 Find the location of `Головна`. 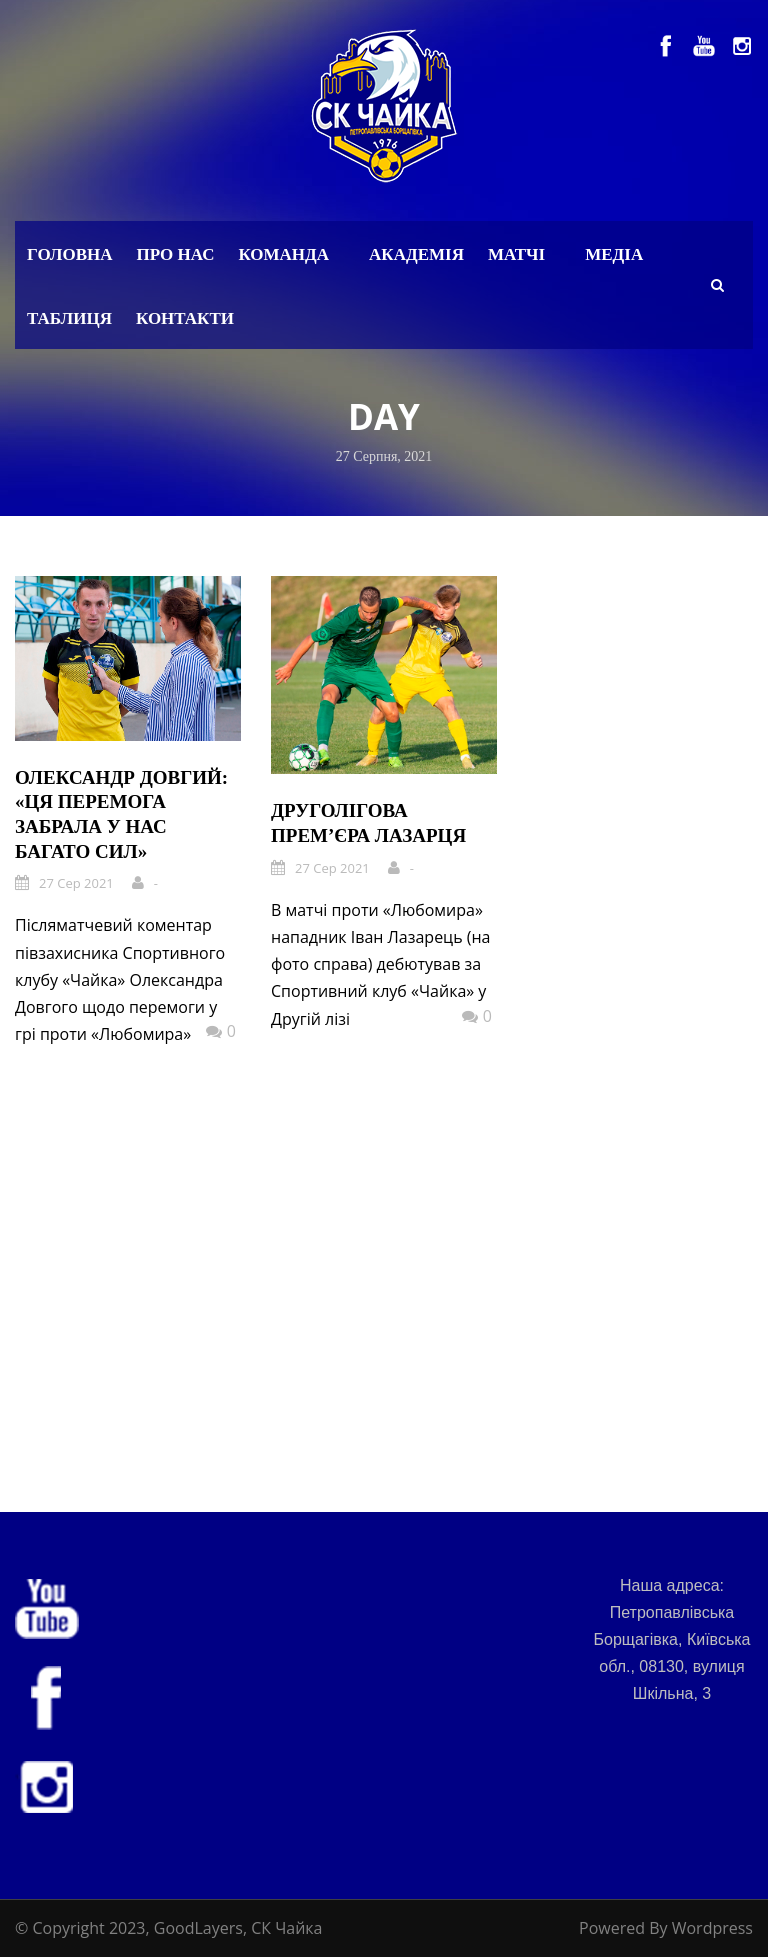

Головна is located at coordinates (70, 254).